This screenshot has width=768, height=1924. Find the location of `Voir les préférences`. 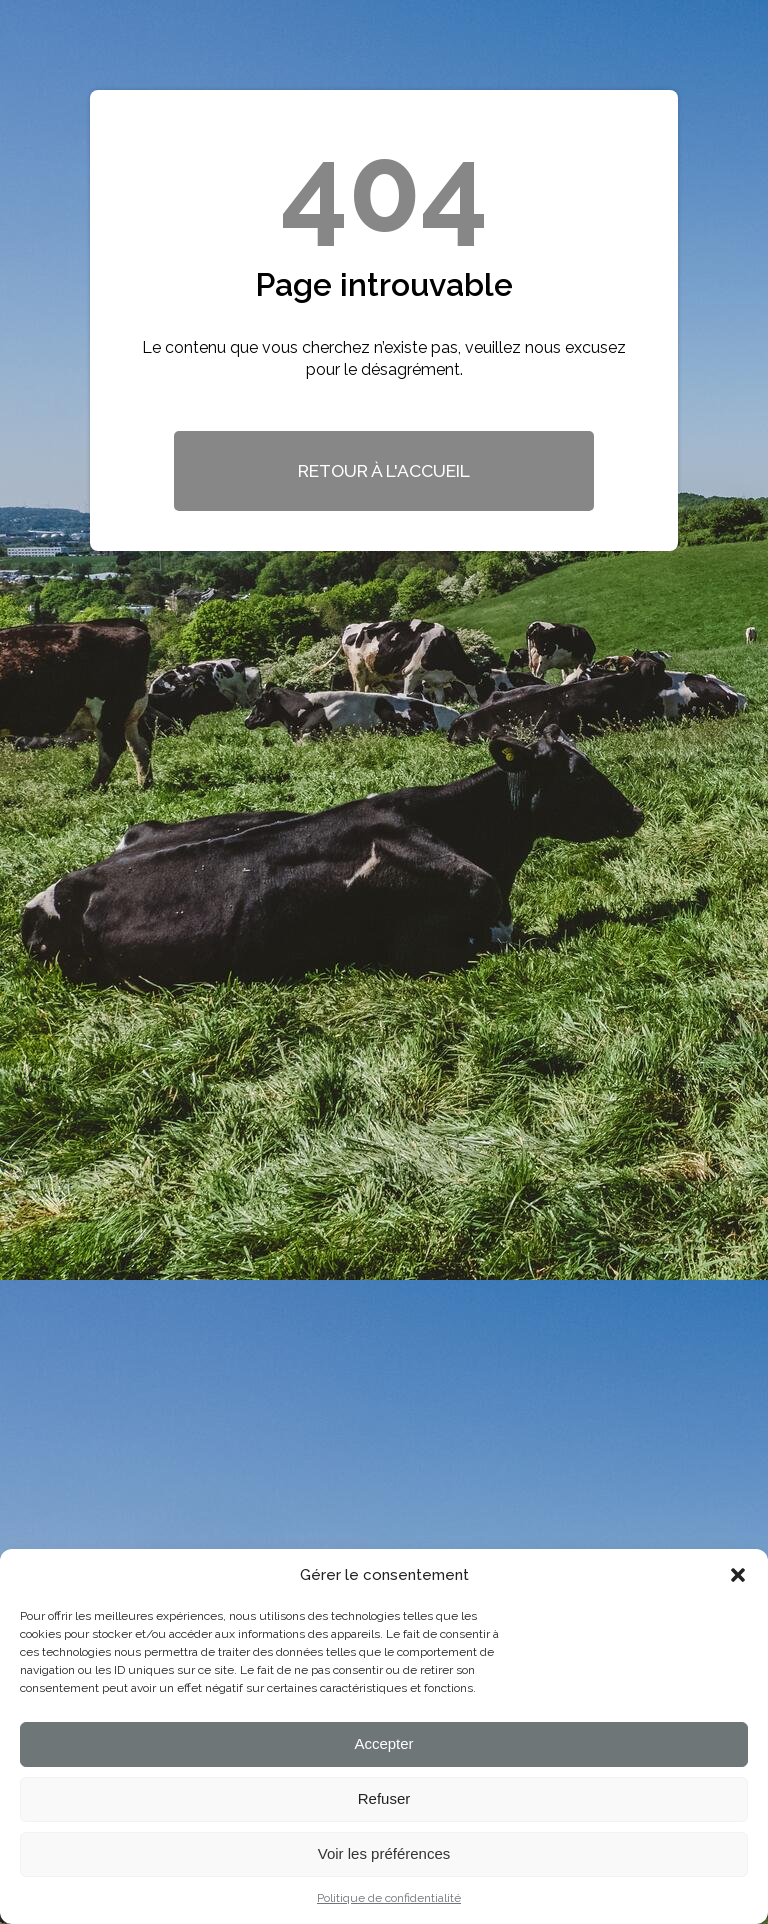

Voir les préférences is located at coordinates (384, 1853).